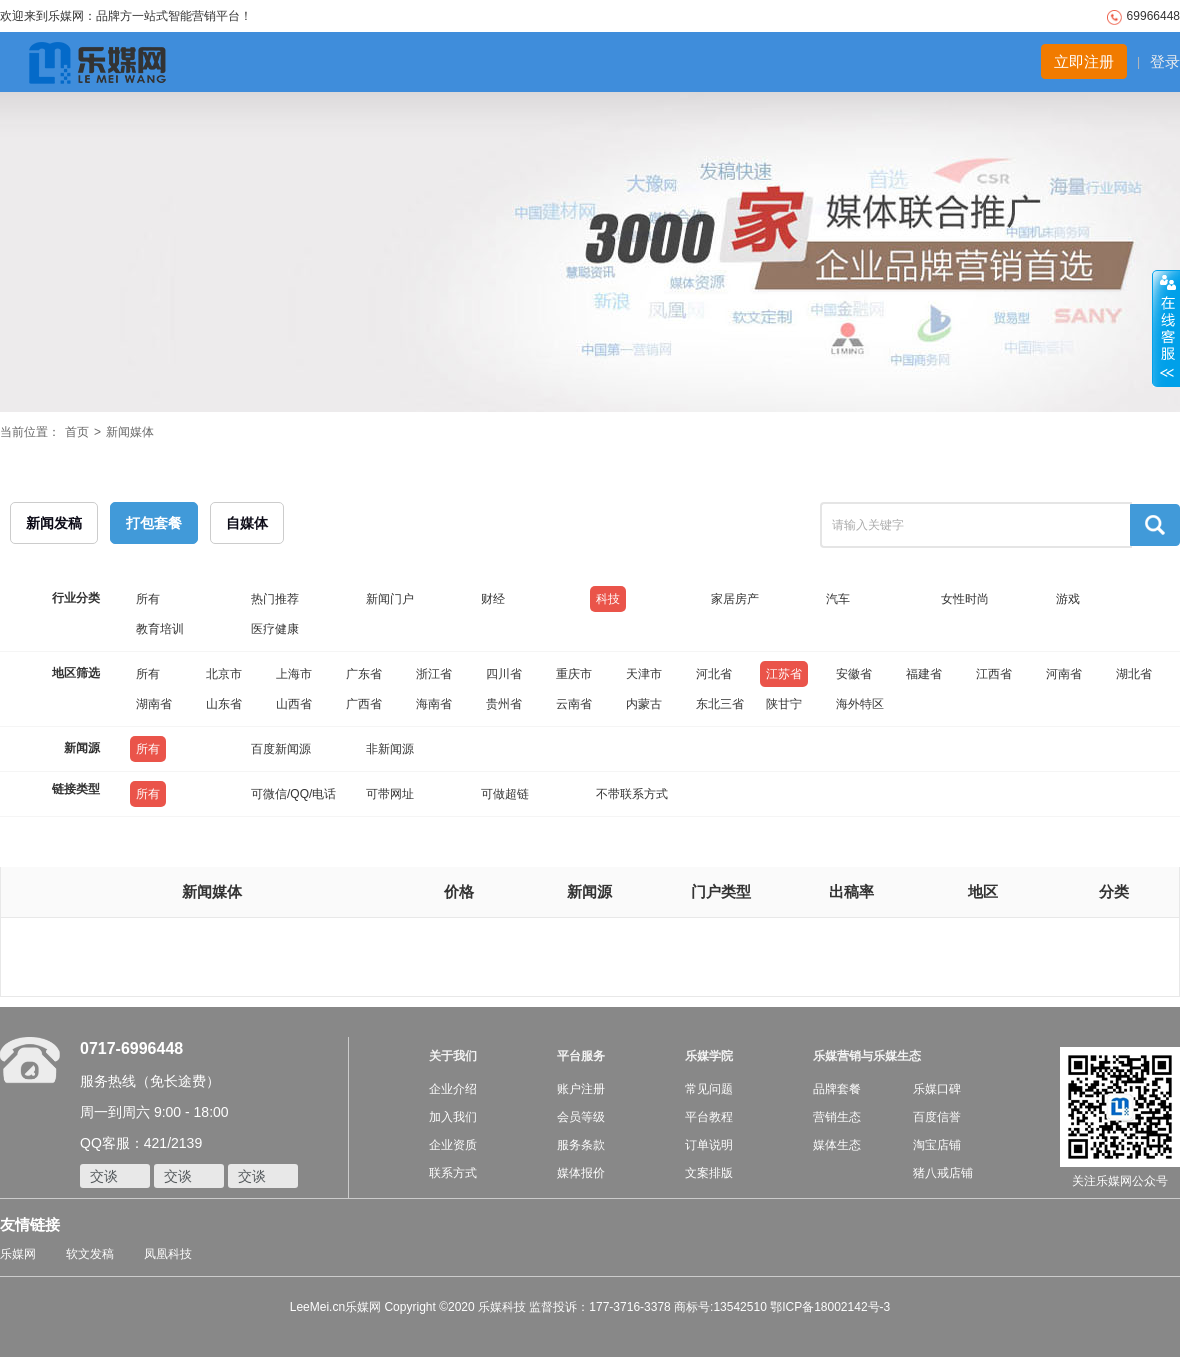 This screenshot has height=1357, width=1180. Describe the element at coordinates (293, 794) in the screenshot. I see `可微信/QQ/电话` at that location.